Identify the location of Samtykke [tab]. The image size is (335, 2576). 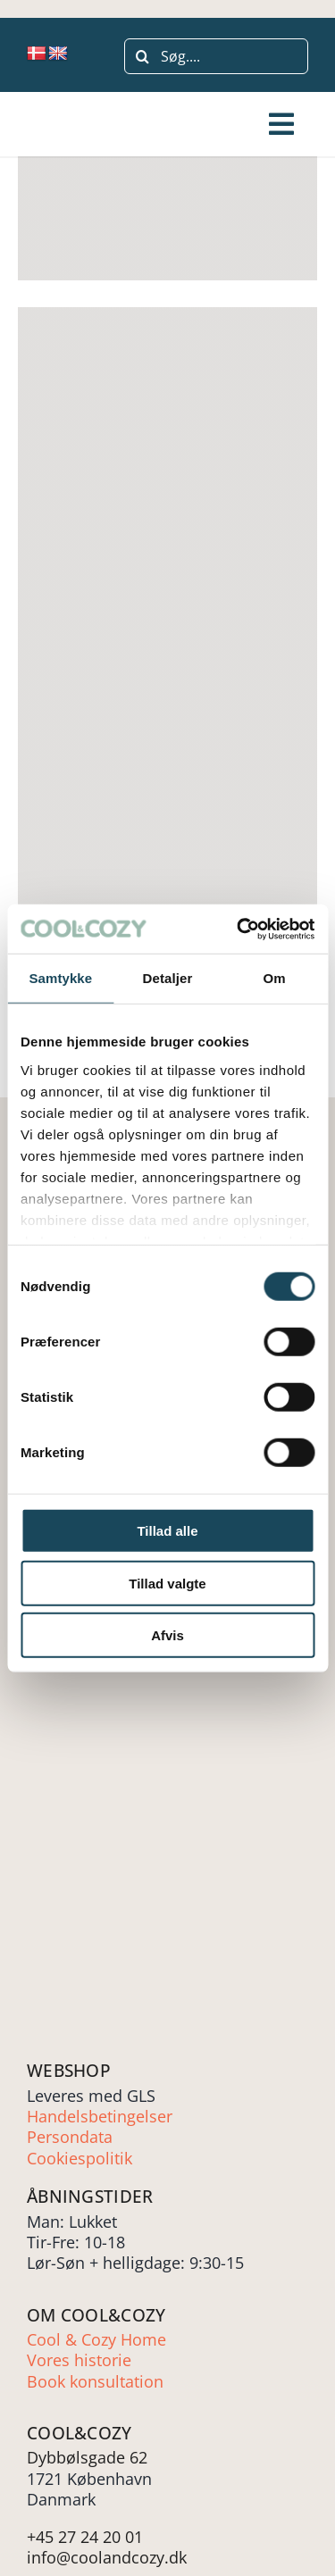
(60, 978).